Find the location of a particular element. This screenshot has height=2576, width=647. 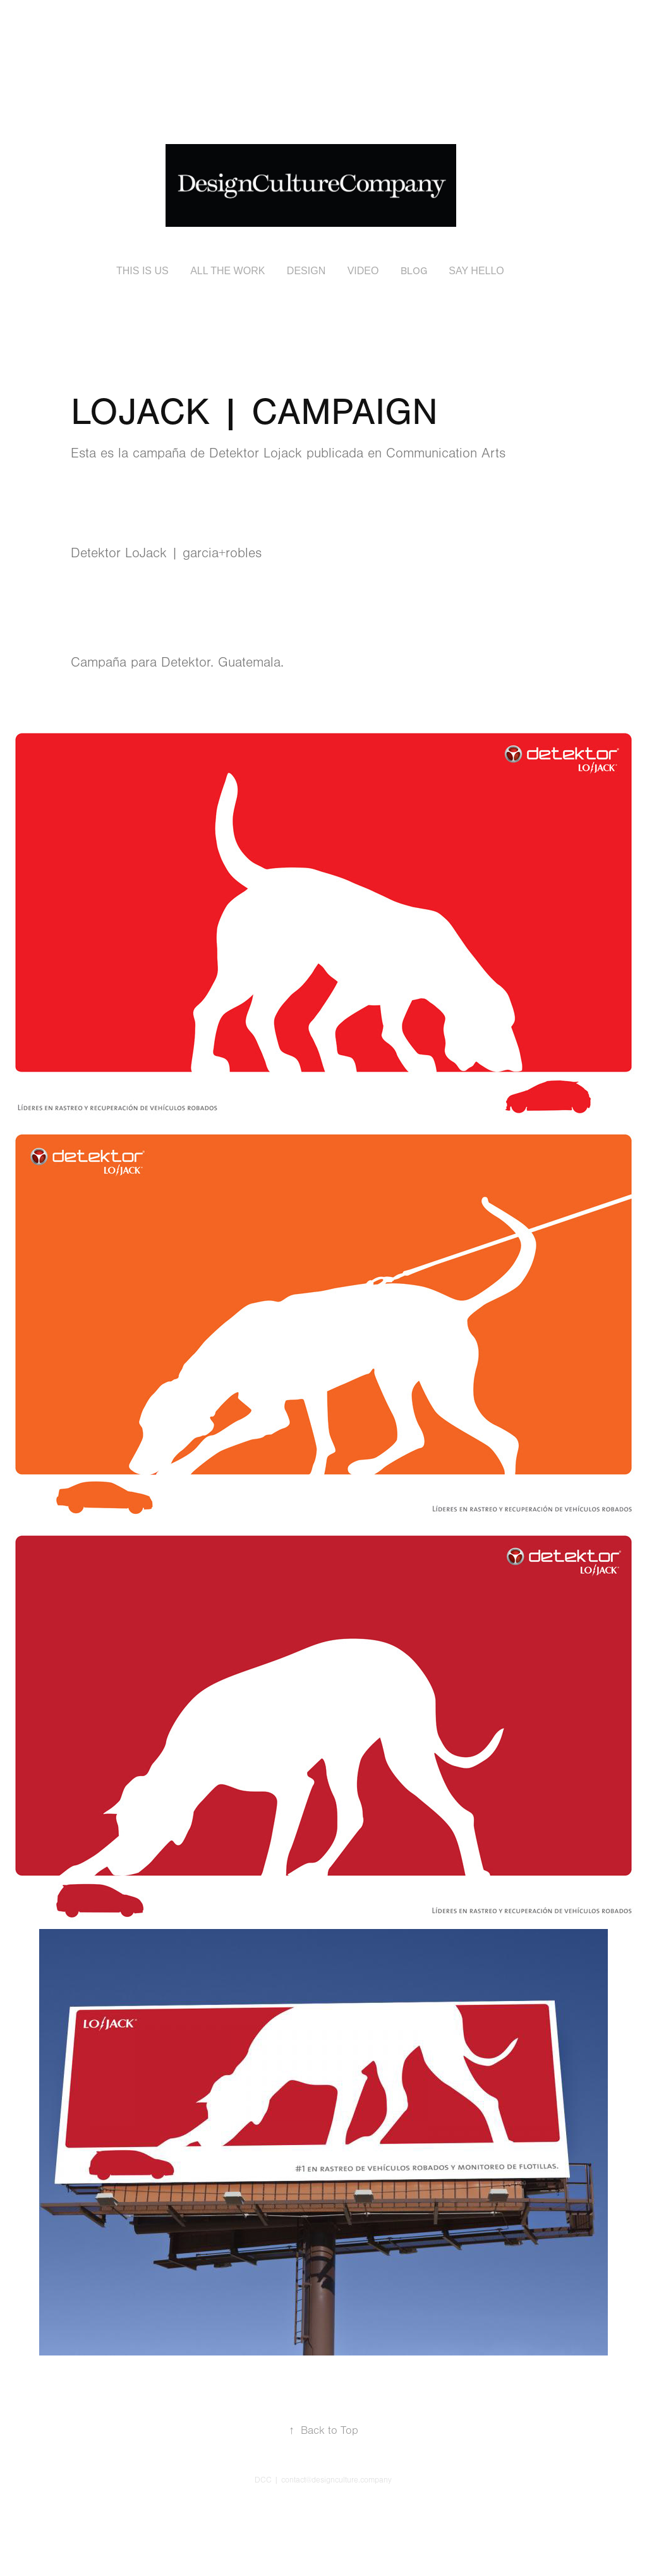

THIS IS US is located at coordinates (142, 270).